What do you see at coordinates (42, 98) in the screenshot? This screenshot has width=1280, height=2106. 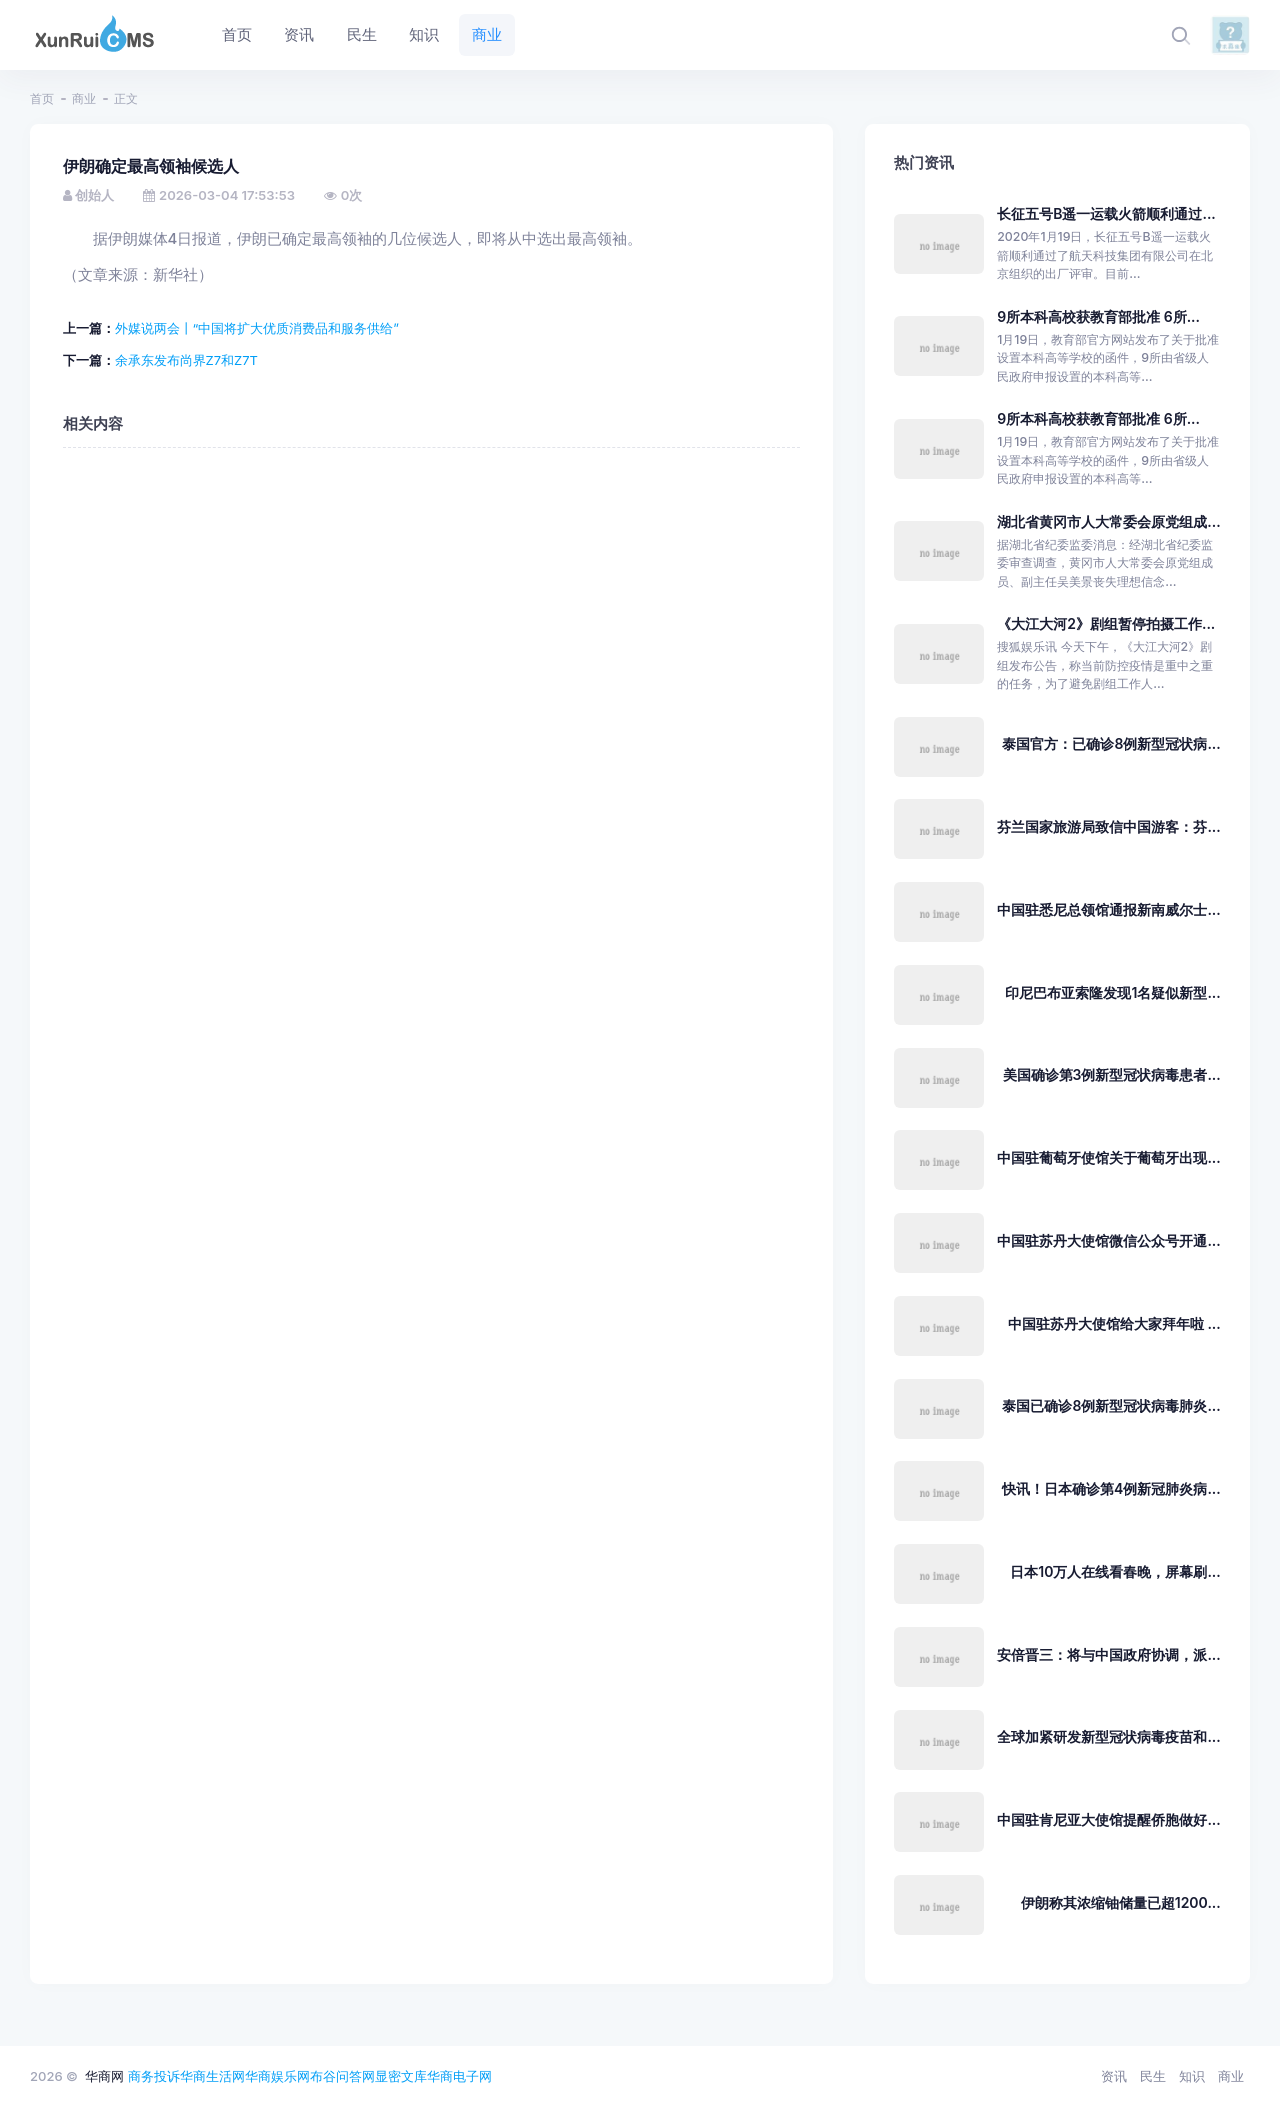 I see `首页` at bounding box center [42, 98].